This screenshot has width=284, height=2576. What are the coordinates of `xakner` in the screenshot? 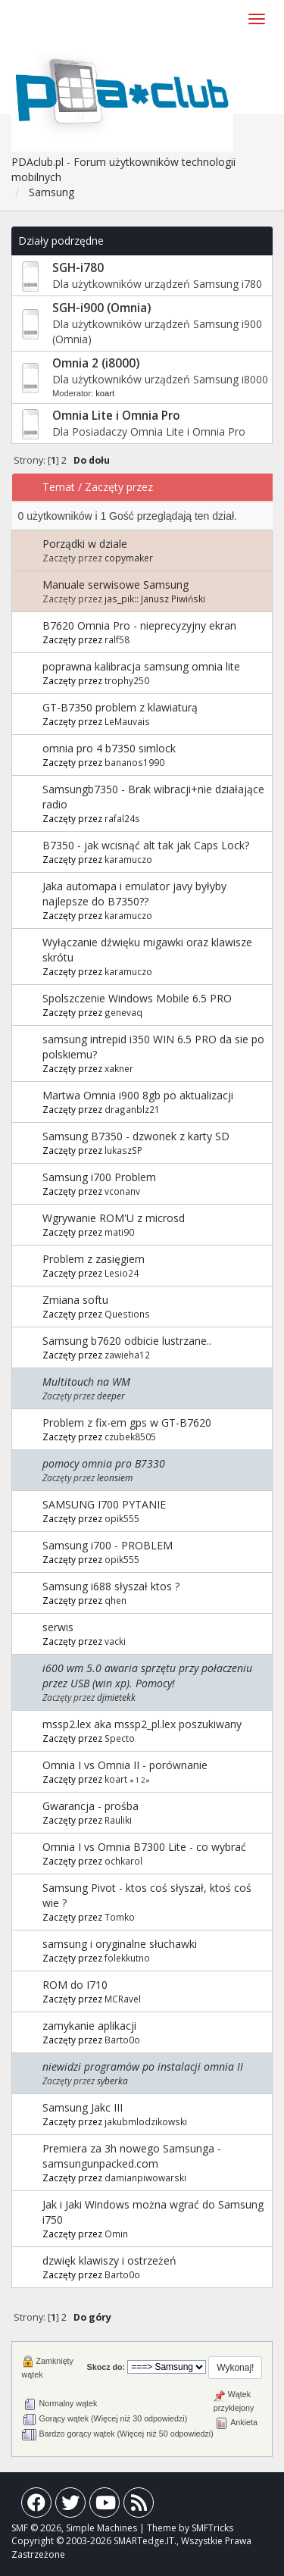 It's located at (119, 1068).